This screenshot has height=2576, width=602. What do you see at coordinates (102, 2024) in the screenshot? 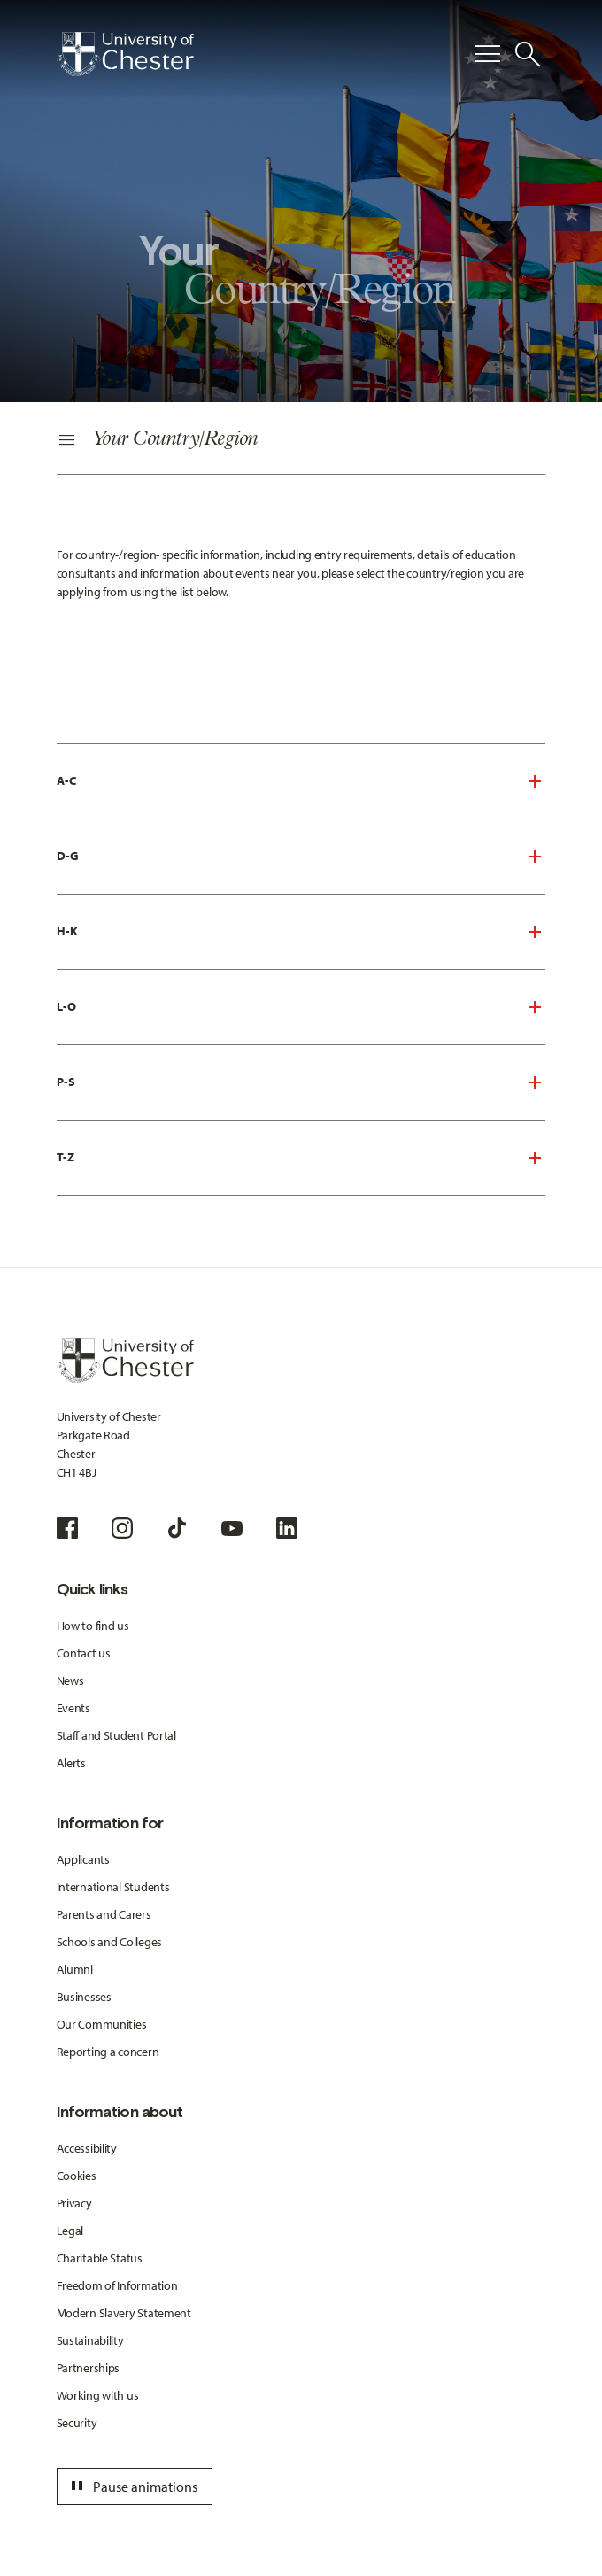
I see `Our Communities` at bounding box center [102, 2024].